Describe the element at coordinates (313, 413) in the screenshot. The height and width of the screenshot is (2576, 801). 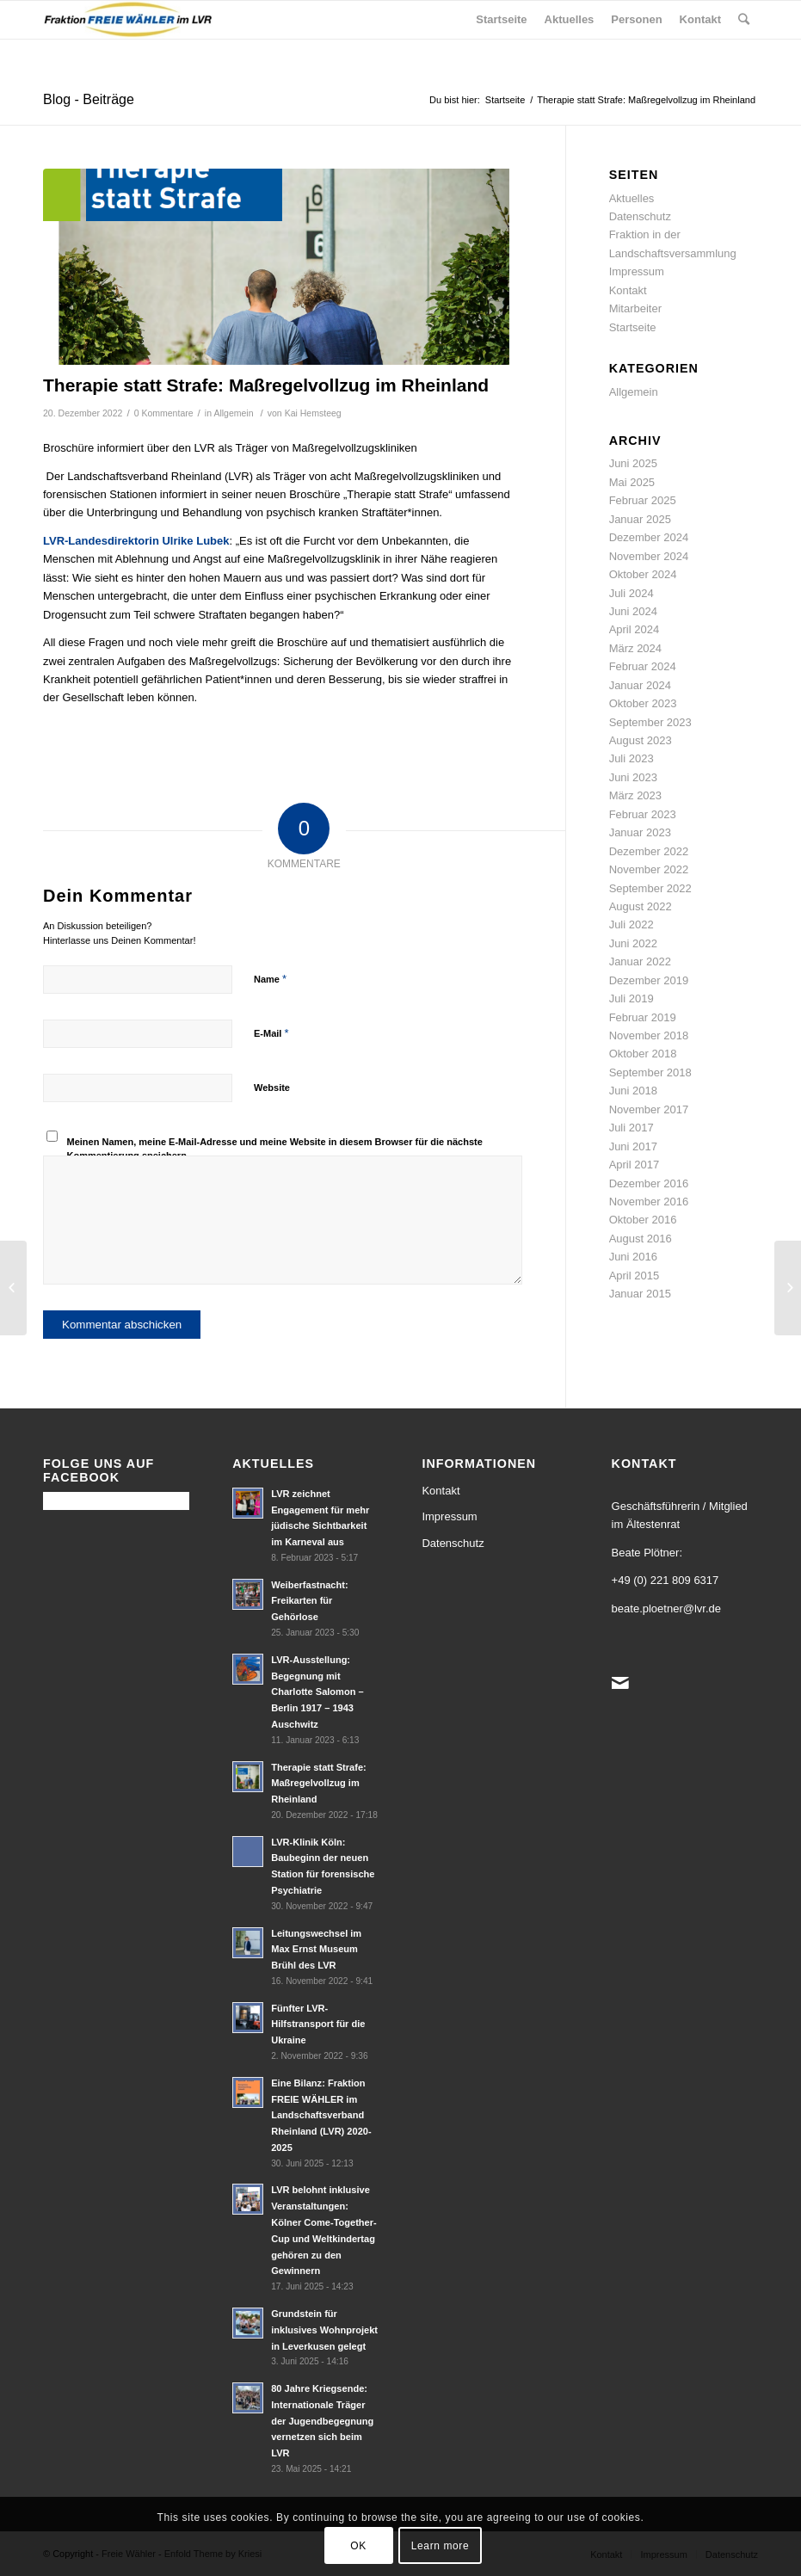
I see `Kai Hemsteeg` at that location.